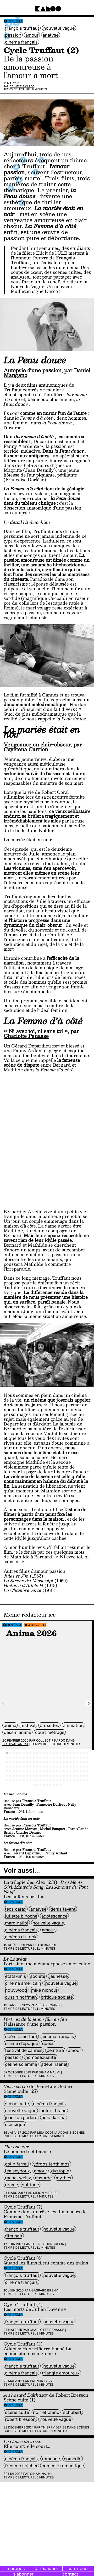 The width and height of the screenshot is (94, 2576). What do you see at coordinates (72, 2458) in the screenshot?
I see `comédie` at bounding box center [72, 2458].